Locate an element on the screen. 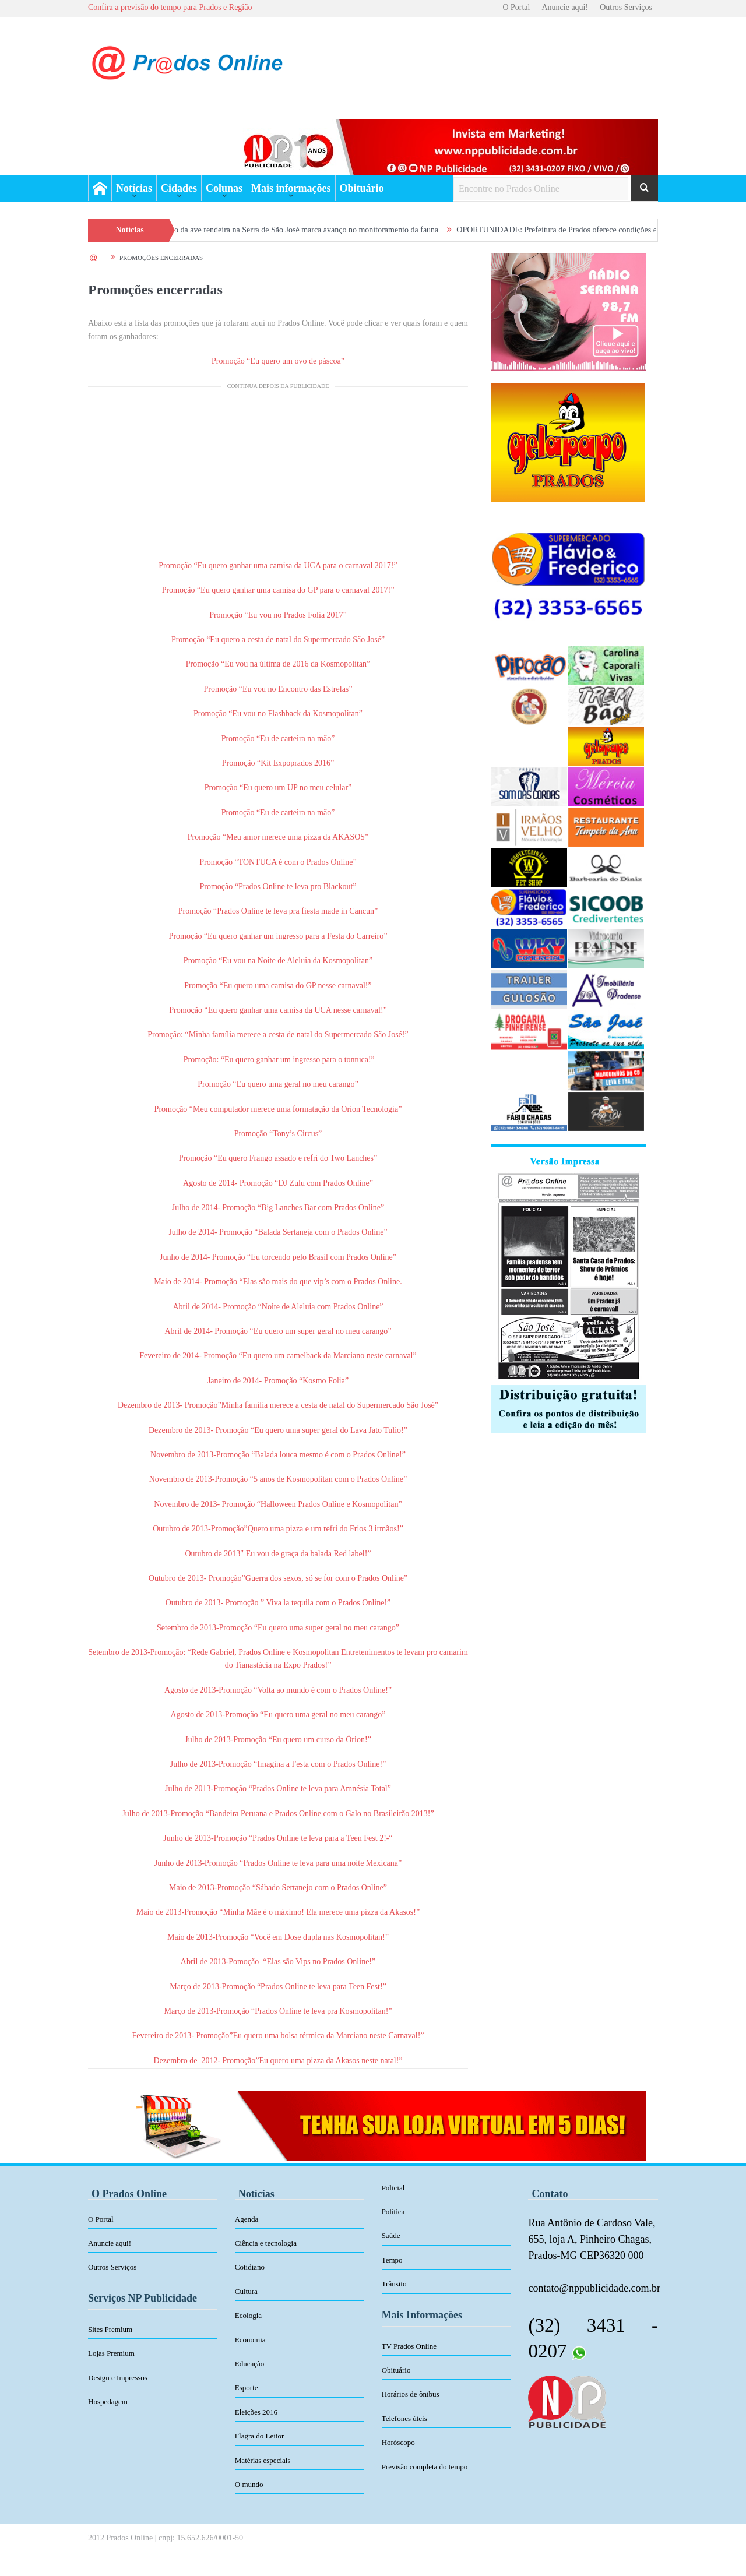 This screenshot has width=746, height=2576. Novembro de 2013-Promoção “5 anos de Kosmopolitan com o Prados Online” is located at coordinates (278, 1479).